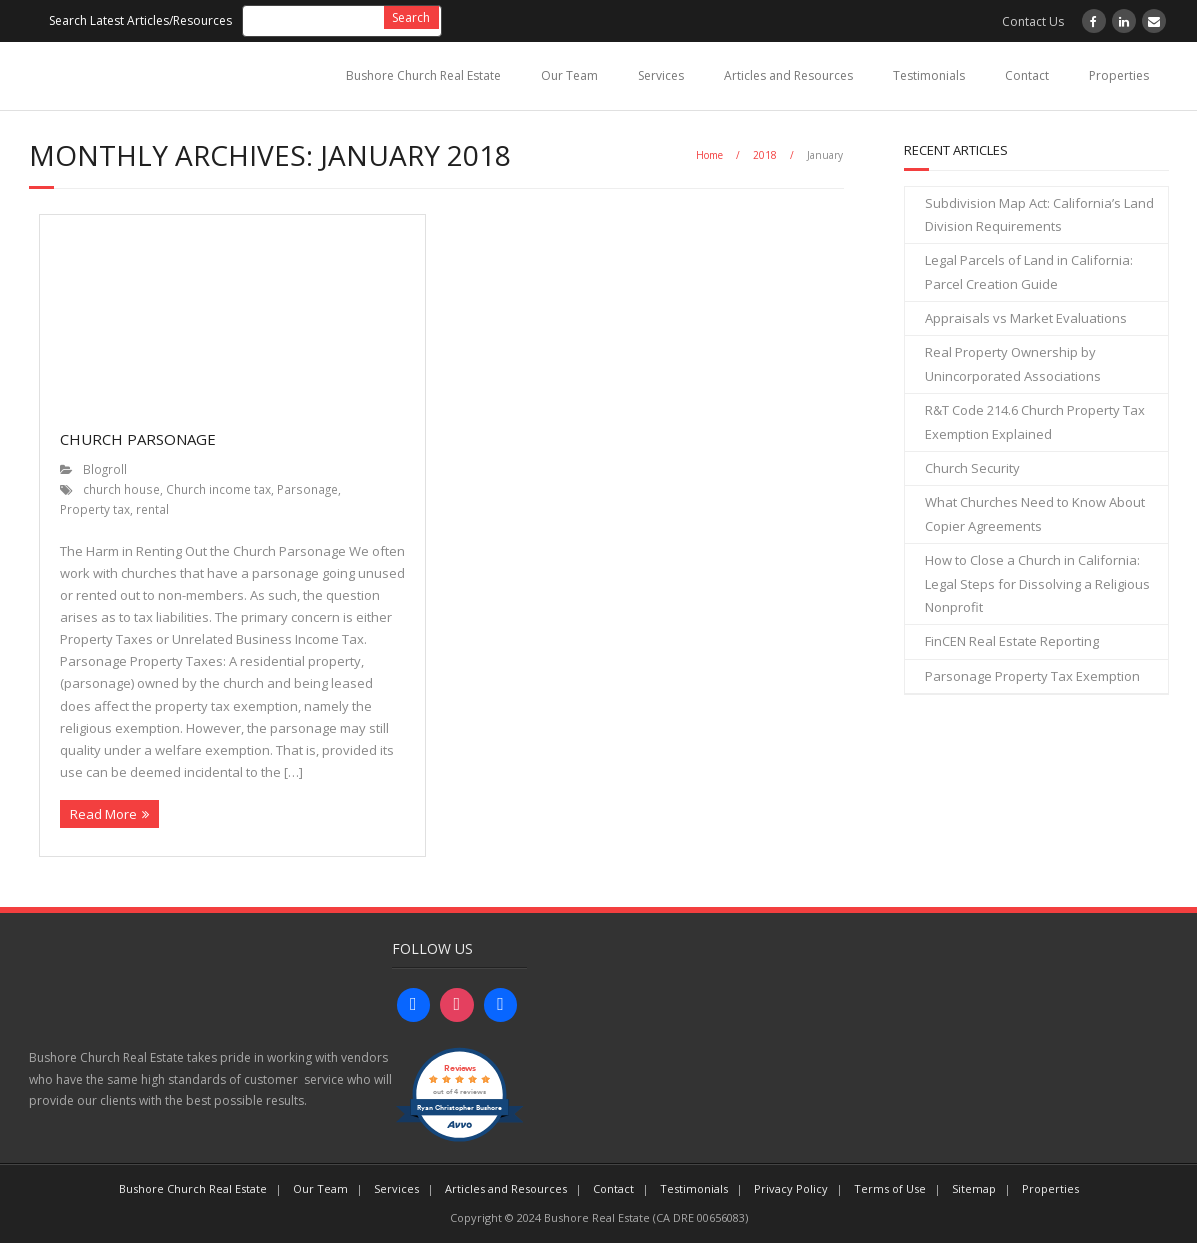  Describe the element at coordinates (307, 489) in the screenshot. I see `Parsonage` at that location.